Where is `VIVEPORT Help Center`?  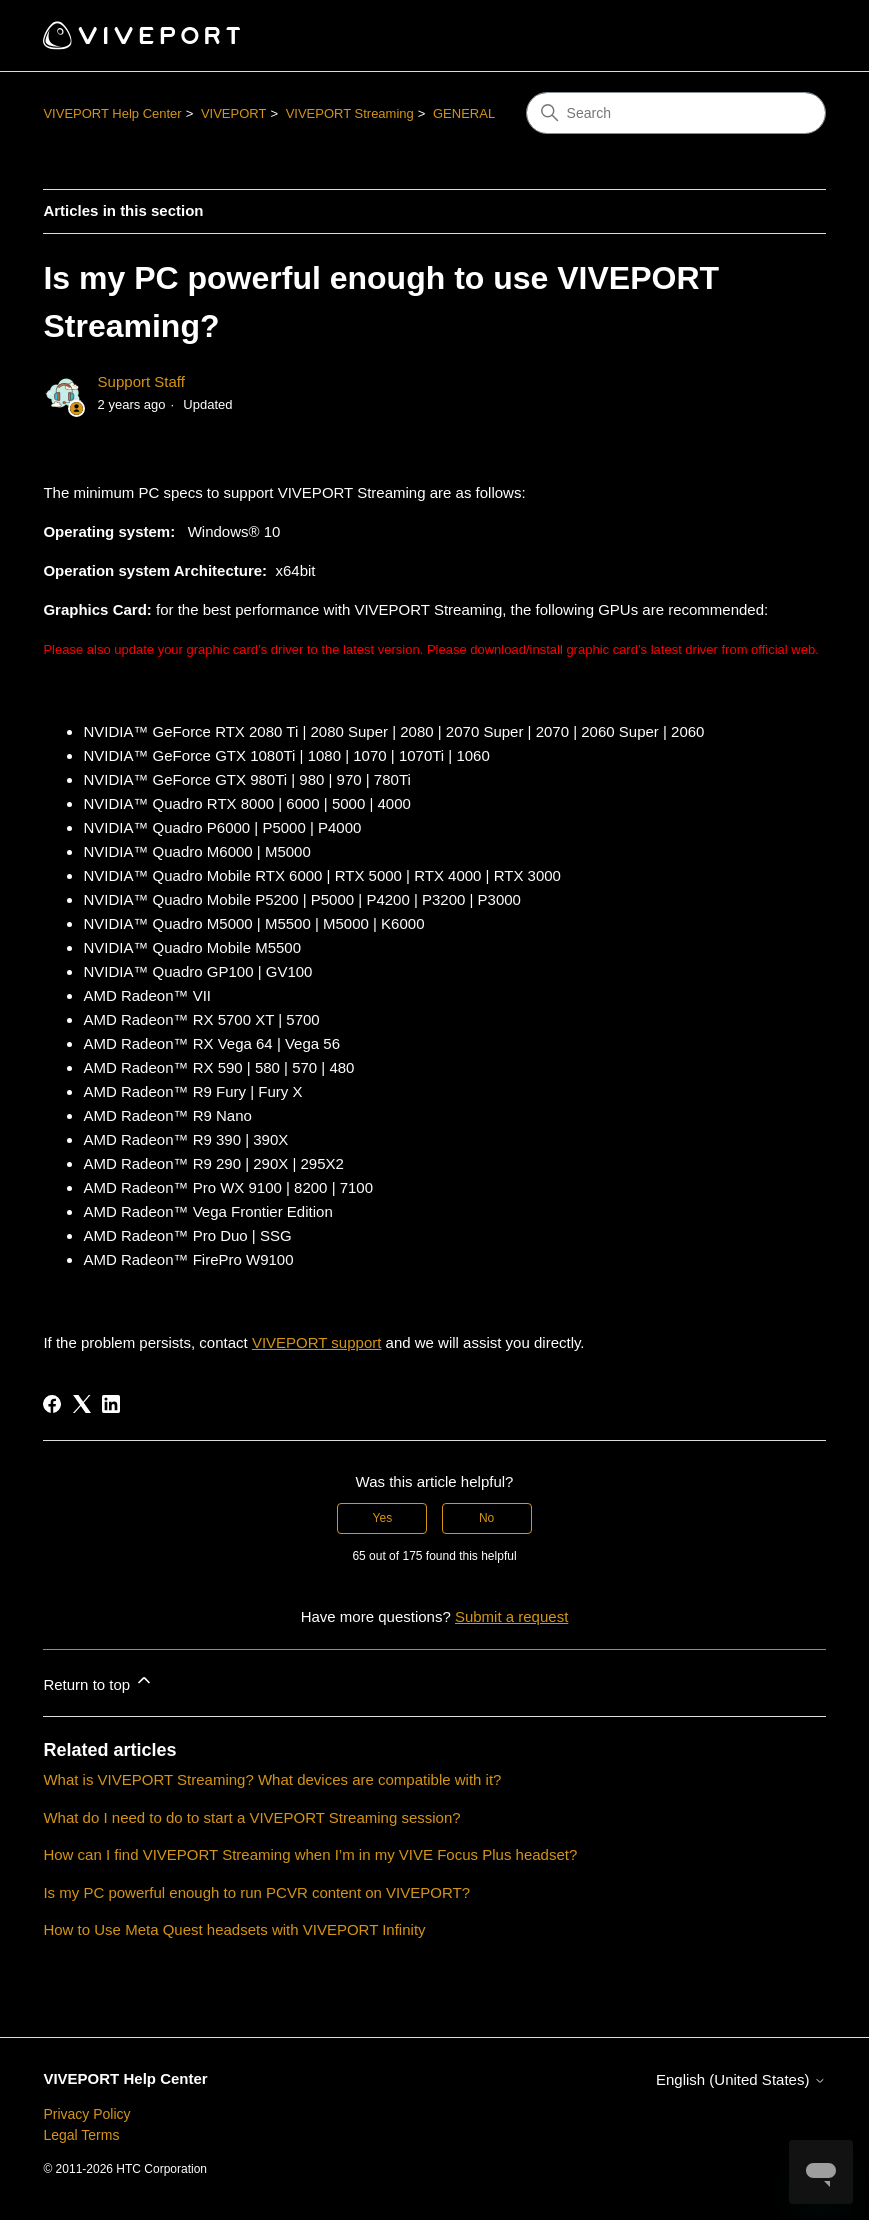 VIVEPORT Help Center is located at coordinates (112, 113).